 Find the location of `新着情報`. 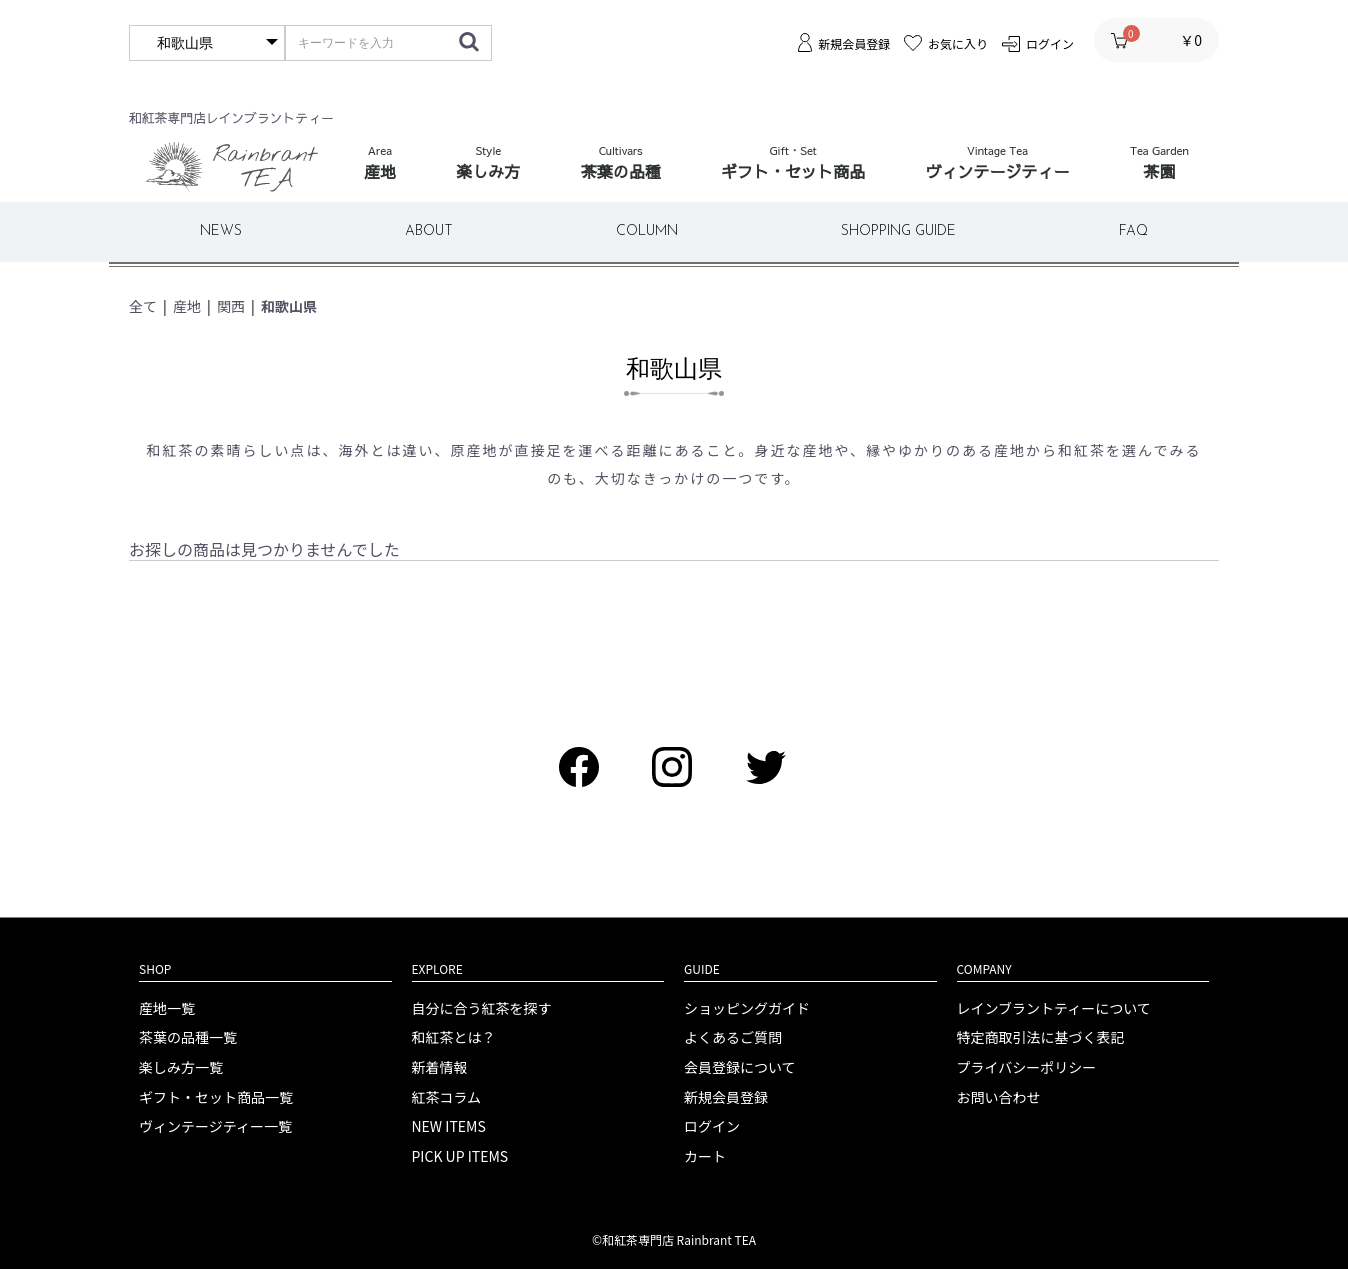

新着情報 is located at coordinates (440, 1067).